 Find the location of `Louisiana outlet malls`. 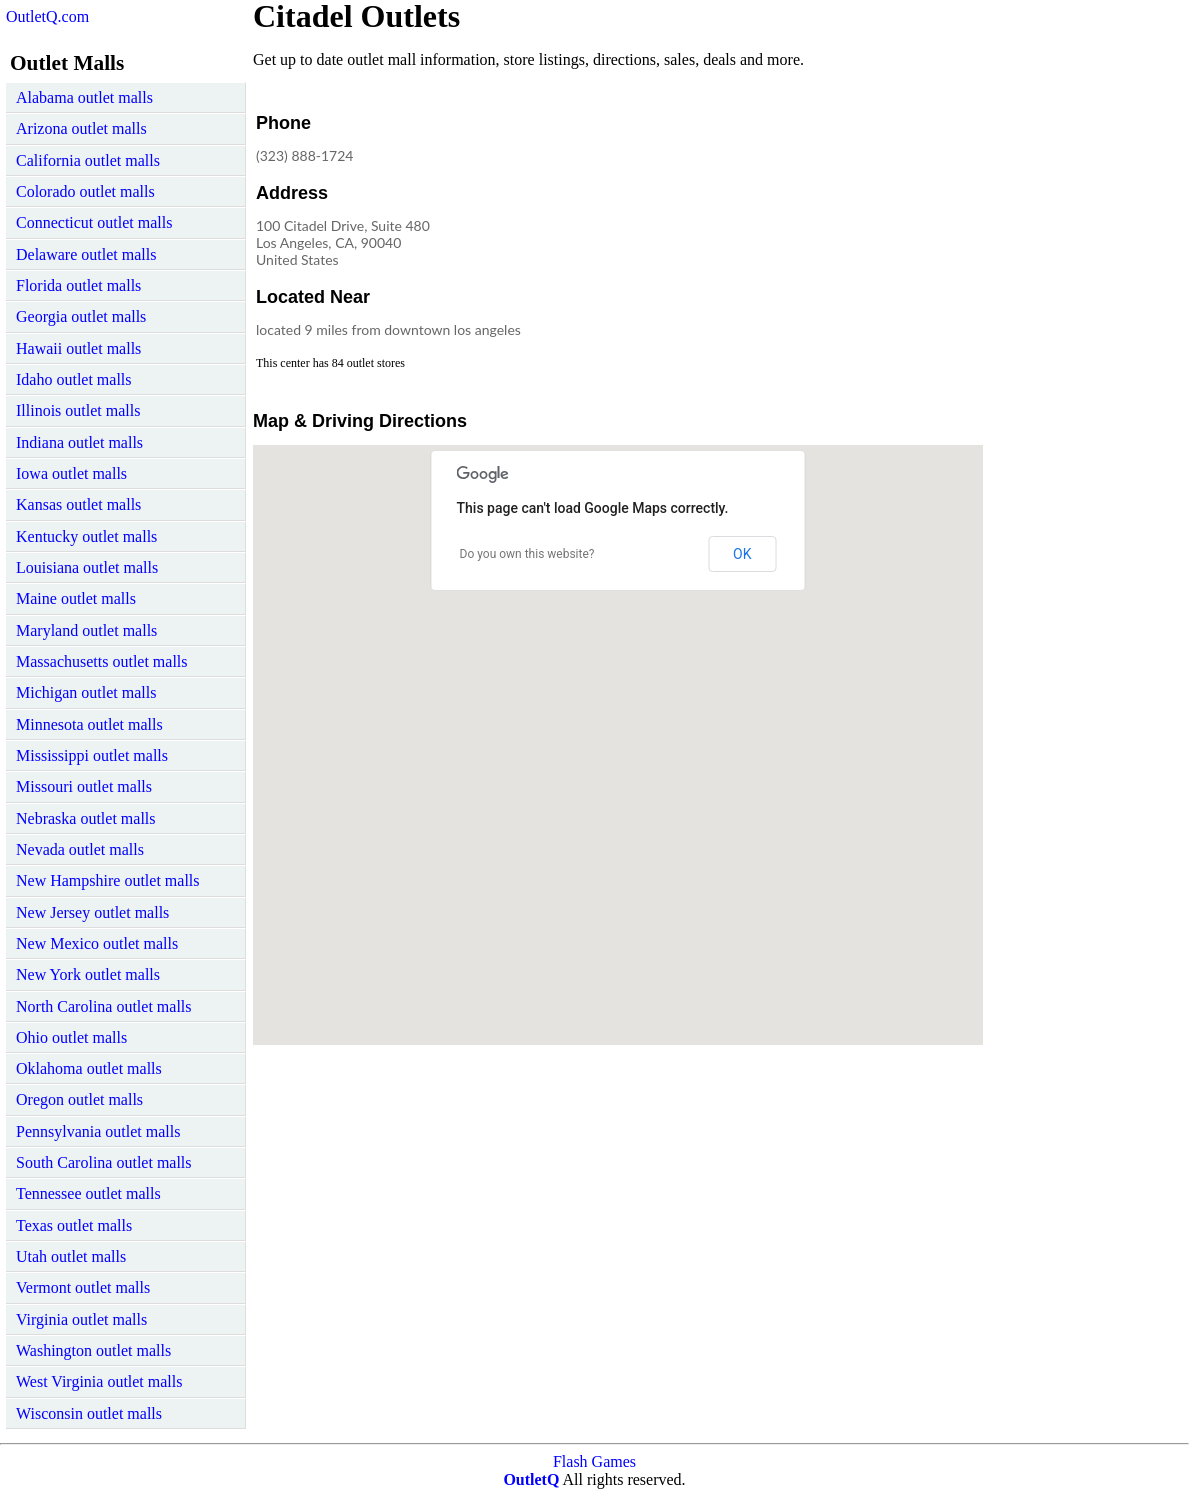

Louisiana outlet malls is located at coordinates (87, 567).